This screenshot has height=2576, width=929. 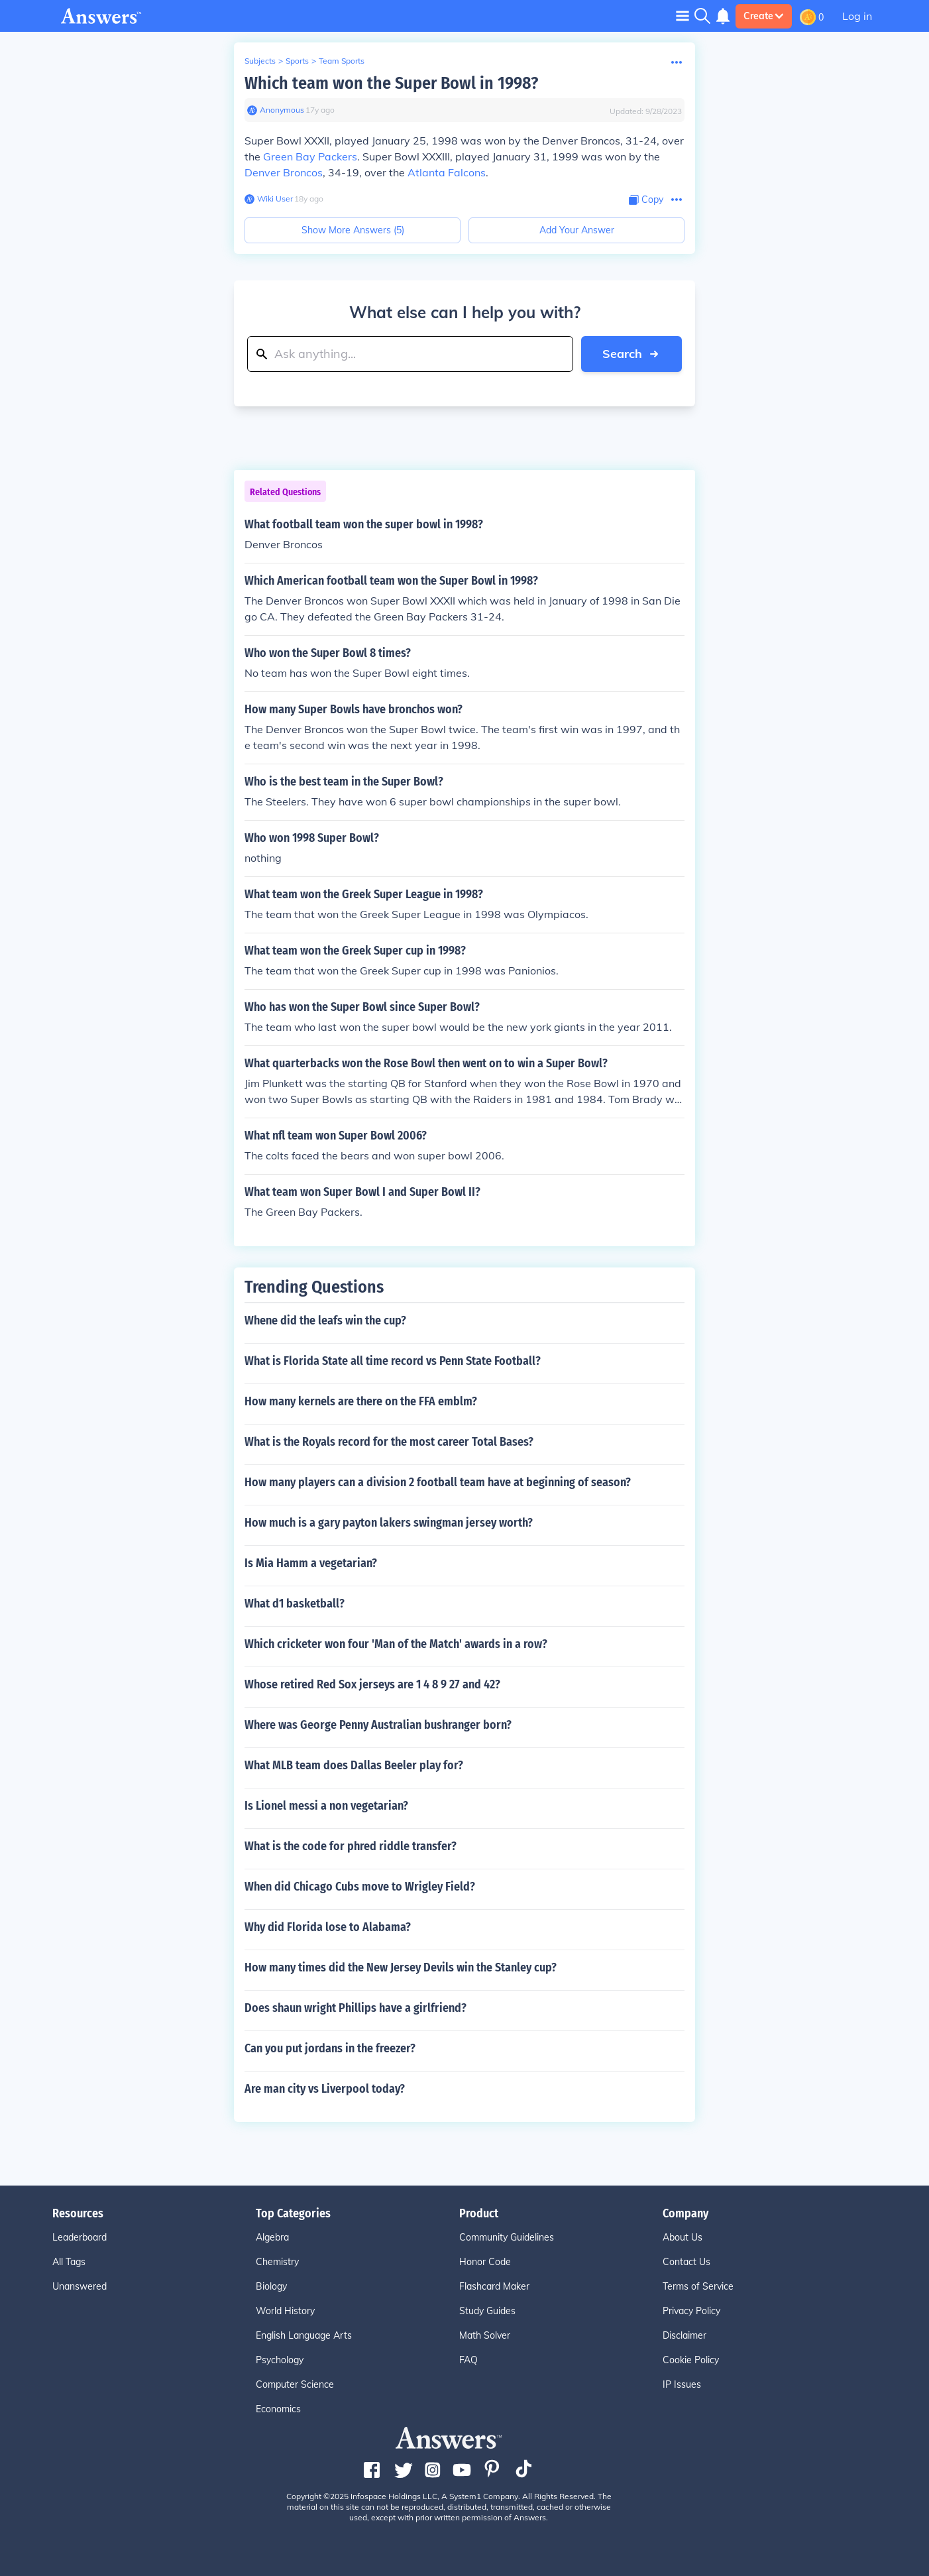 I want to click on Disclaimer, so click(x=684, y=2335).